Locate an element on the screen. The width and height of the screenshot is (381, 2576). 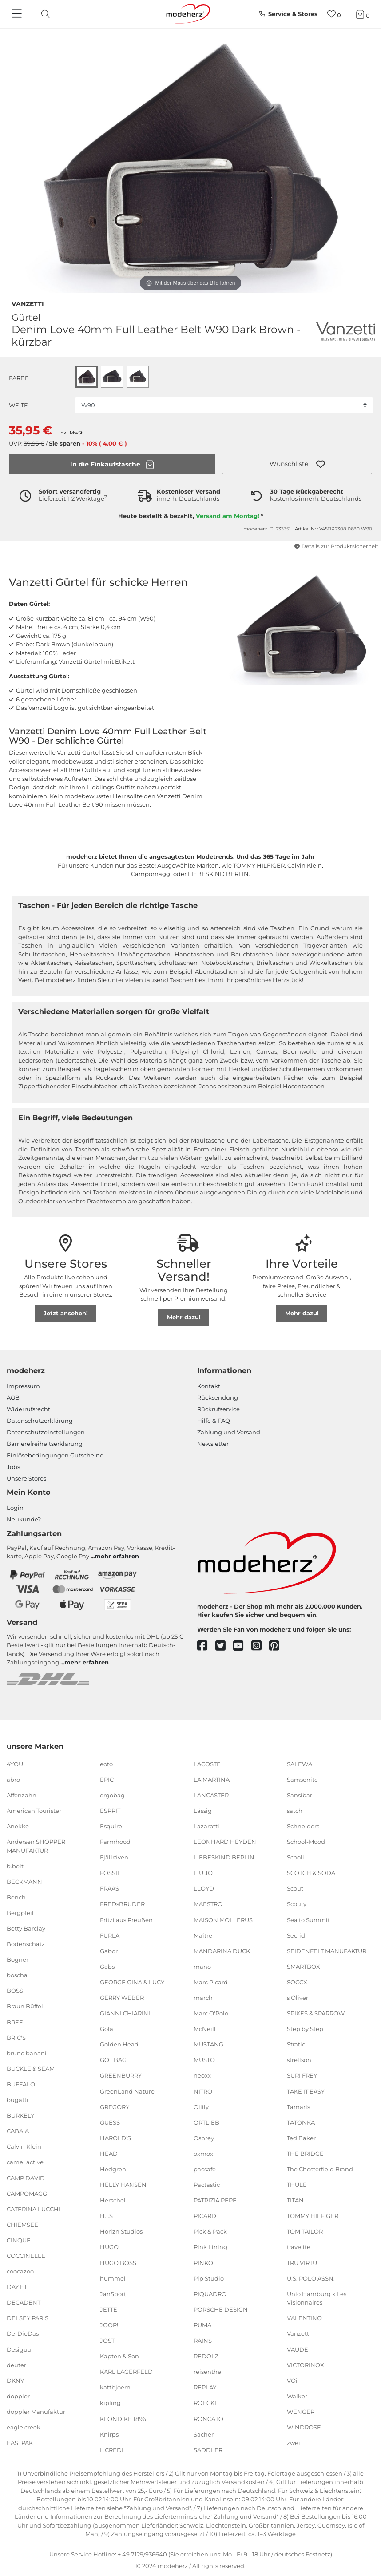
Herschel is located at coordinates (113, 2200).